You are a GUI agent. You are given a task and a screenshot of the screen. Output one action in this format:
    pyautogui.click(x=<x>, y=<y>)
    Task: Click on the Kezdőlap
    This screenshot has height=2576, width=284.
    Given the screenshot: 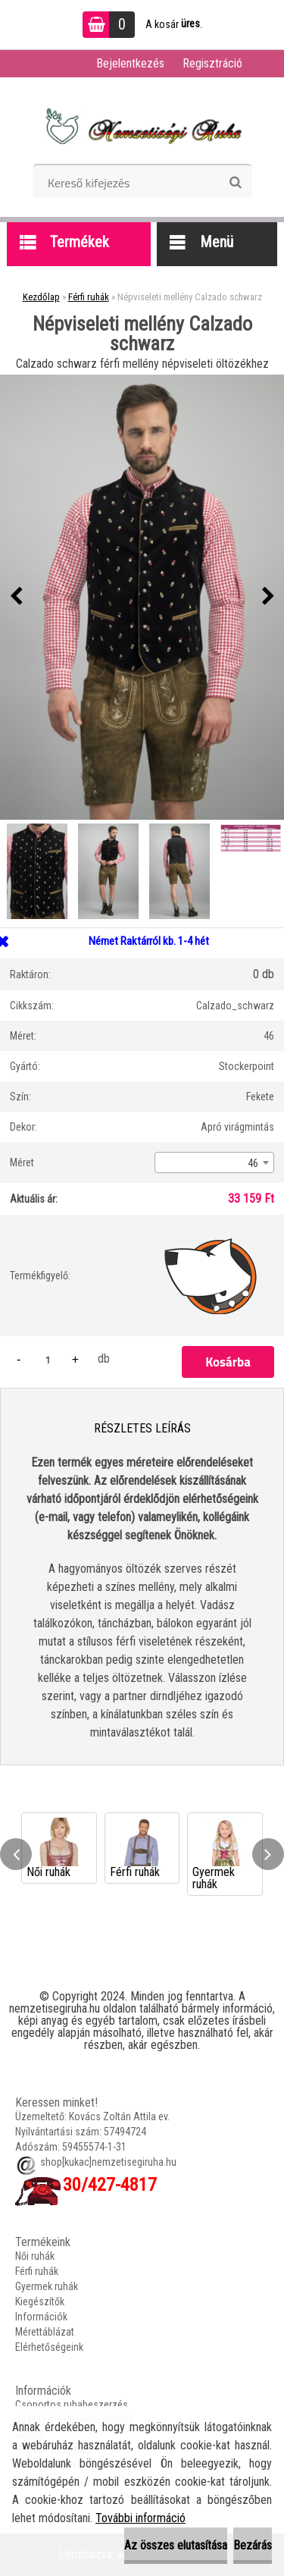 What is the action you would take?
    pyautogui.click(x=41, y=297)
    